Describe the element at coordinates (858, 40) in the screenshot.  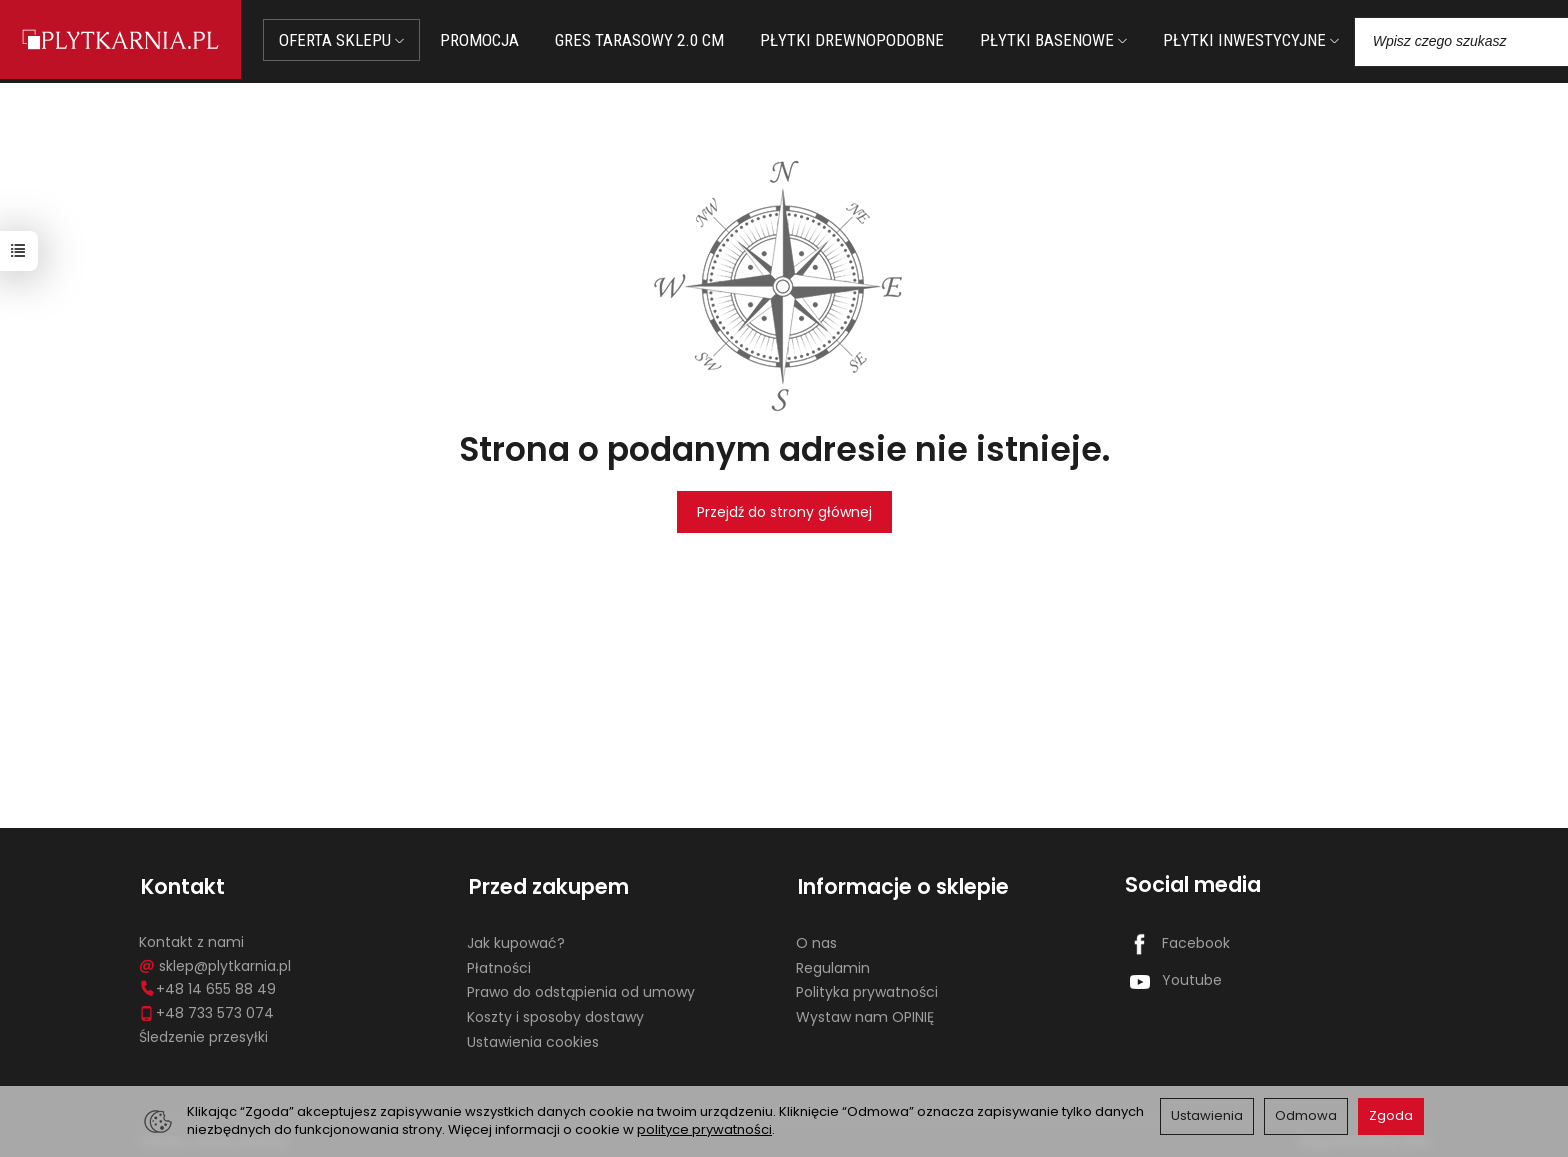
I see `PŁYTKI DREWNOPODOBNE` at that location.